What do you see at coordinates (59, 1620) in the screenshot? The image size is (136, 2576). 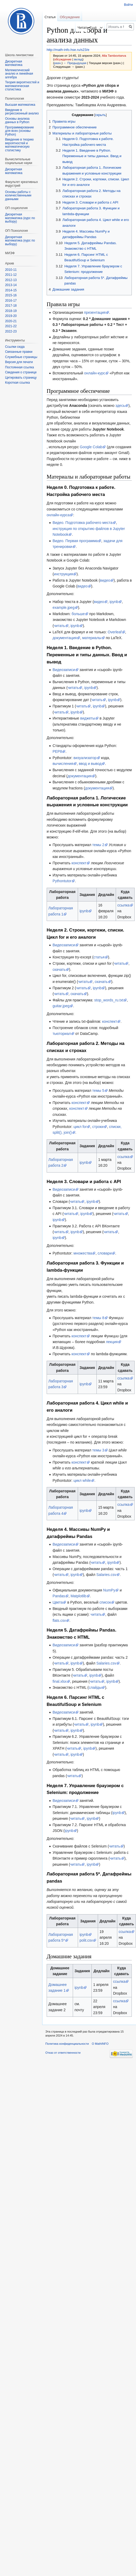 I see `flats.csv` at bounding box center [59, 1620].